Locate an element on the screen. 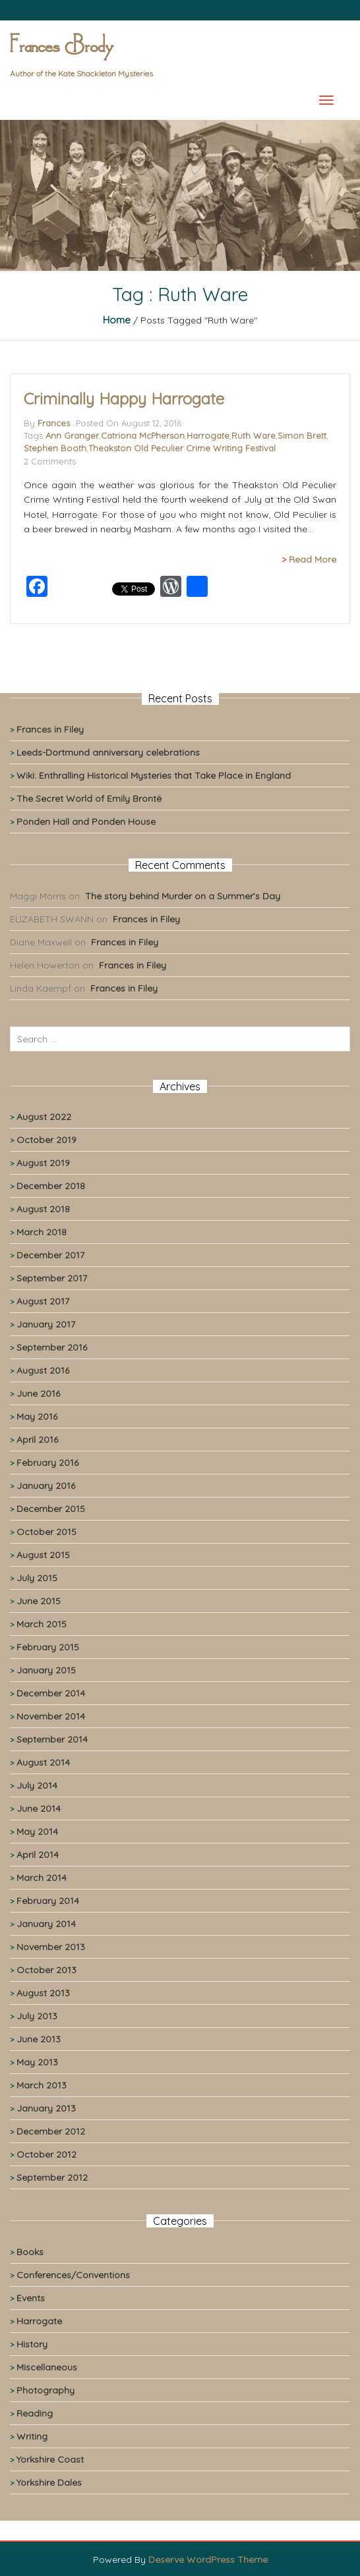 The image size is (360, 2576). Stephen Booth is located at coordinates (55, 448).